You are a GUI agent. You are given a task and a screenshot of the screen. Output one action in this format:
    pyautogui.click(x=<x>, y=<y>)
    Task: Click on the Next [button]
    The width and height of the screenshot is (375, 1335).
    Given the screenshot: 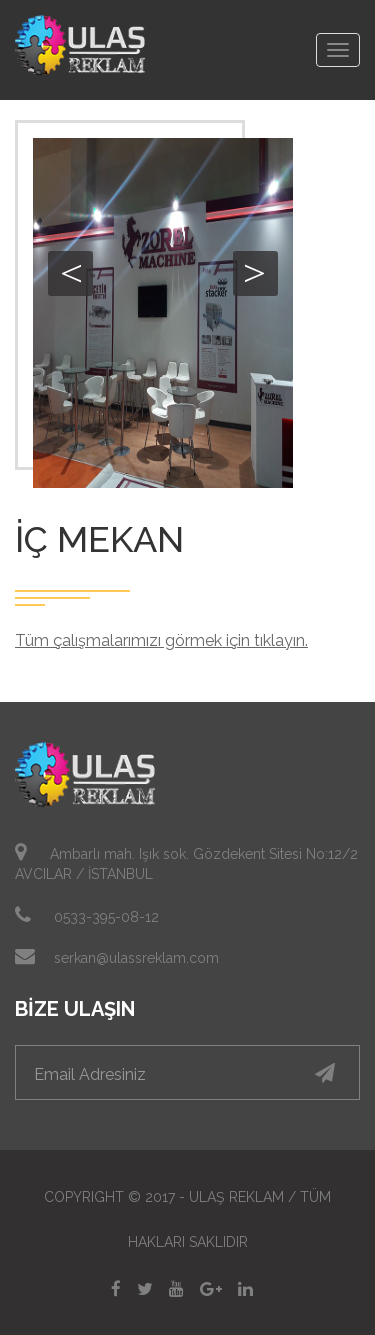 What is the action you would take?
    pyautogui.click(x=255, y=273)
    